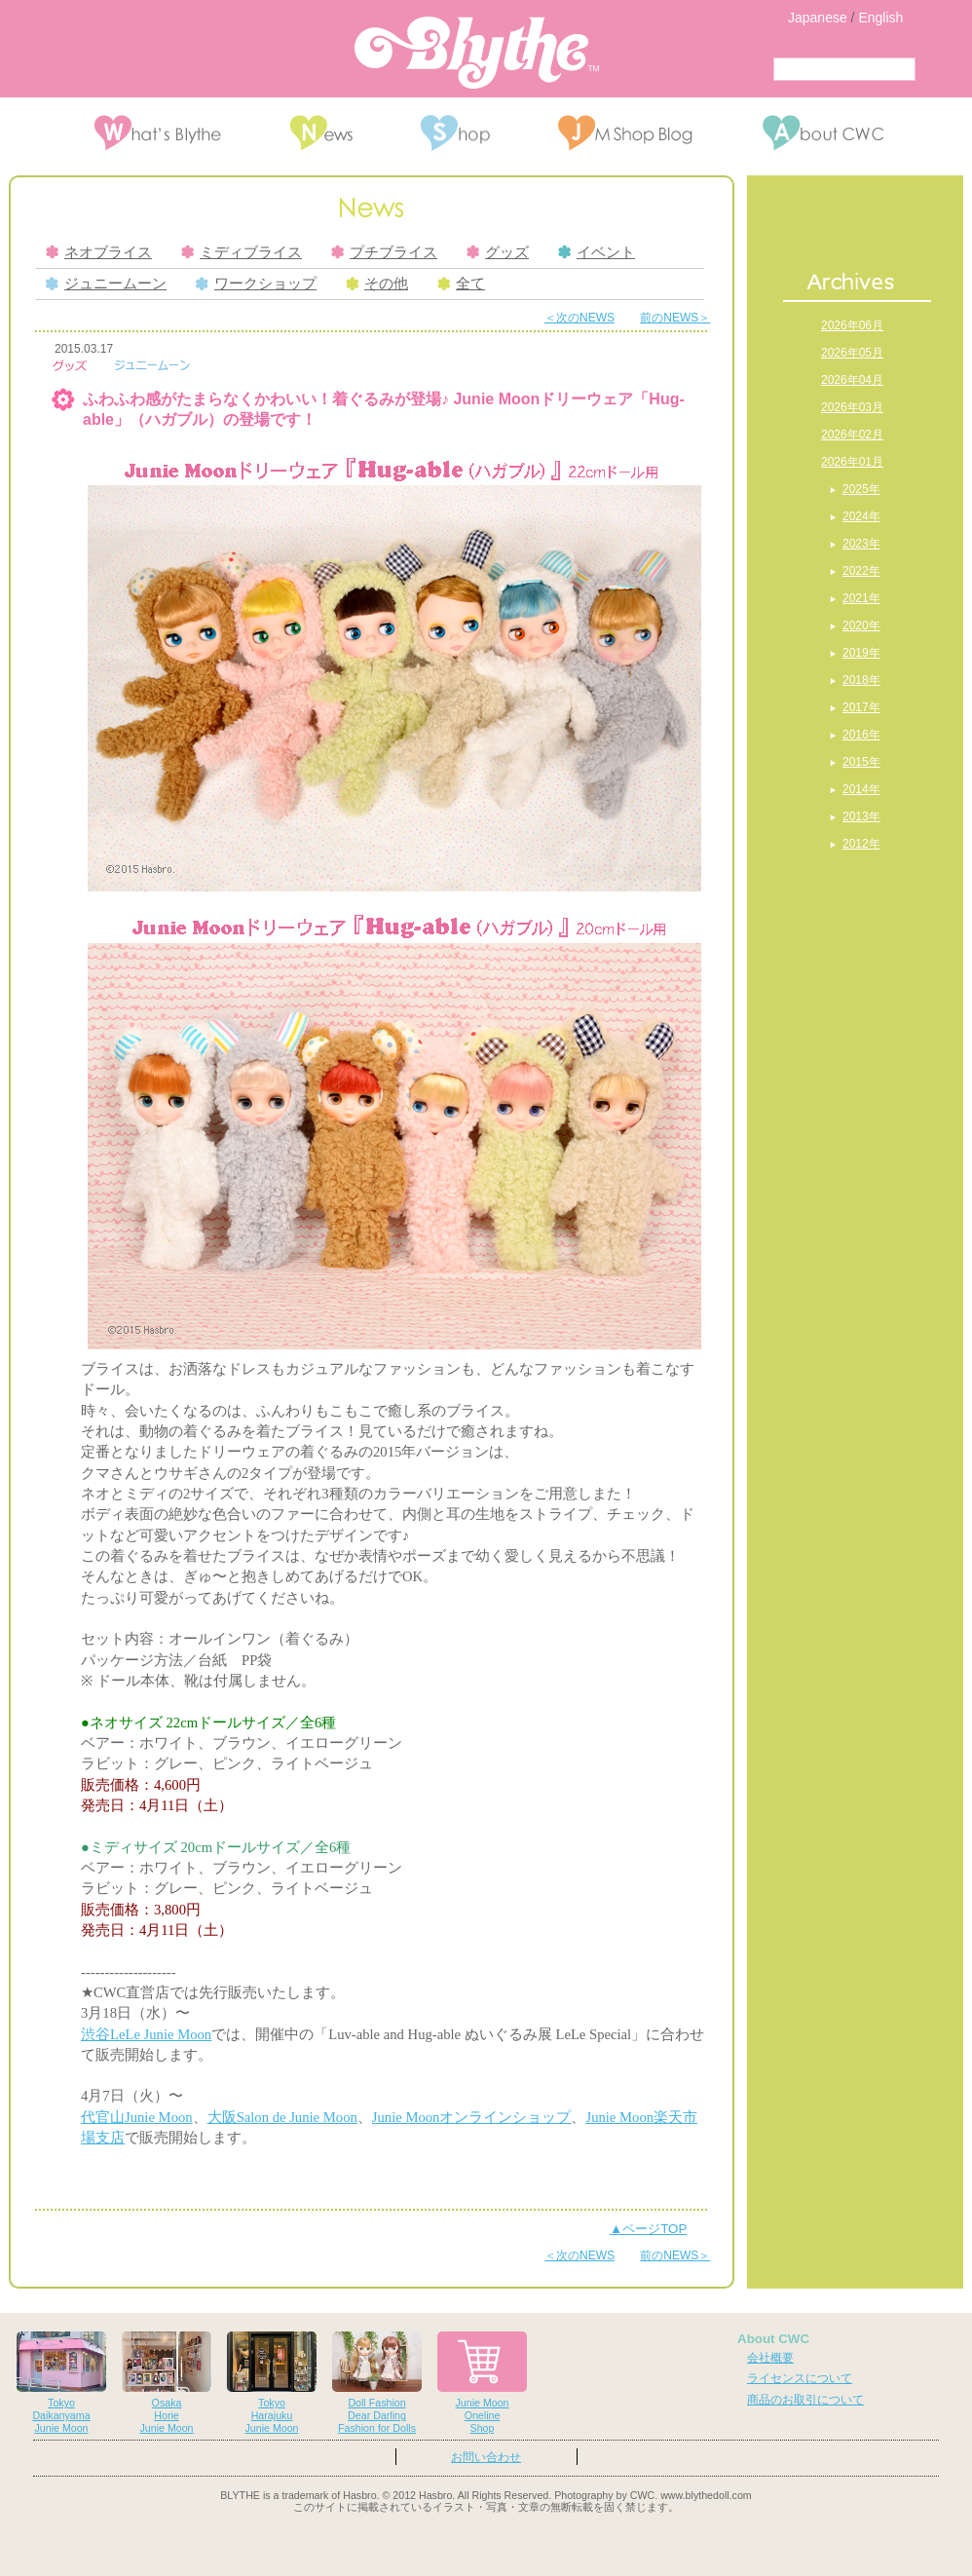 This screenshot has height=2576, width=972. Describe the element at coordinates (282, 2117) in the screenshot. I see `大阪Salon de Junie Moon` at that location.